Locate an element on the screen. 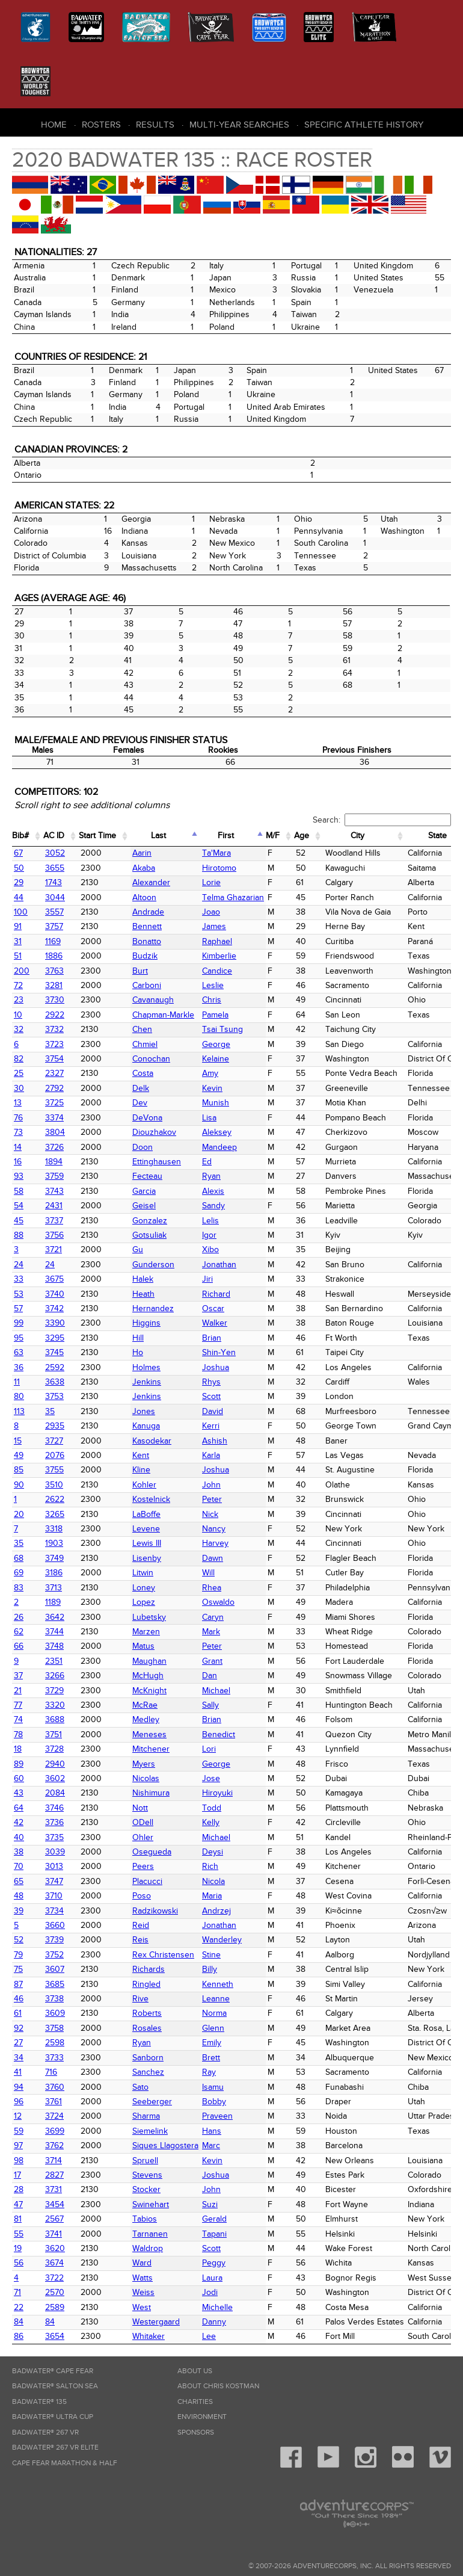 The height and width of the screenshot is (2576, 463). 3044 is located at coordinates (55, 897).